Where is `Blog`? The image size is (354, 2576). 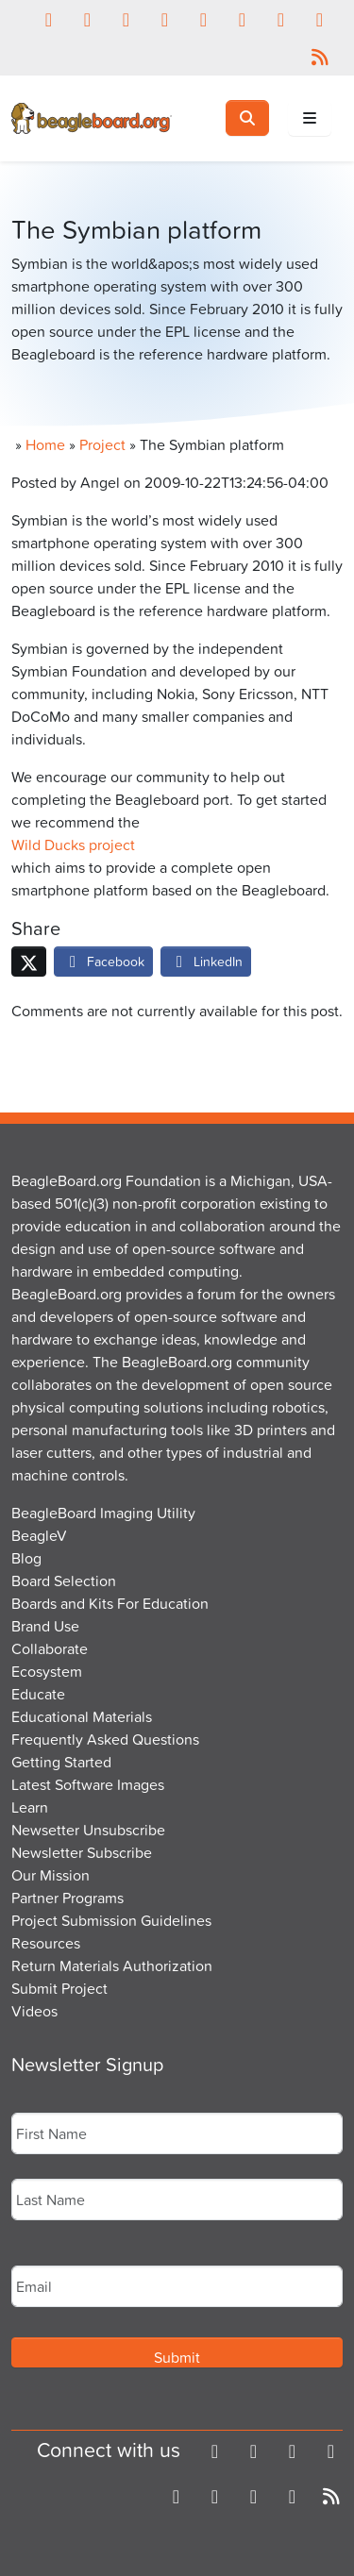
Blog is located at coordinates (26, 1557).